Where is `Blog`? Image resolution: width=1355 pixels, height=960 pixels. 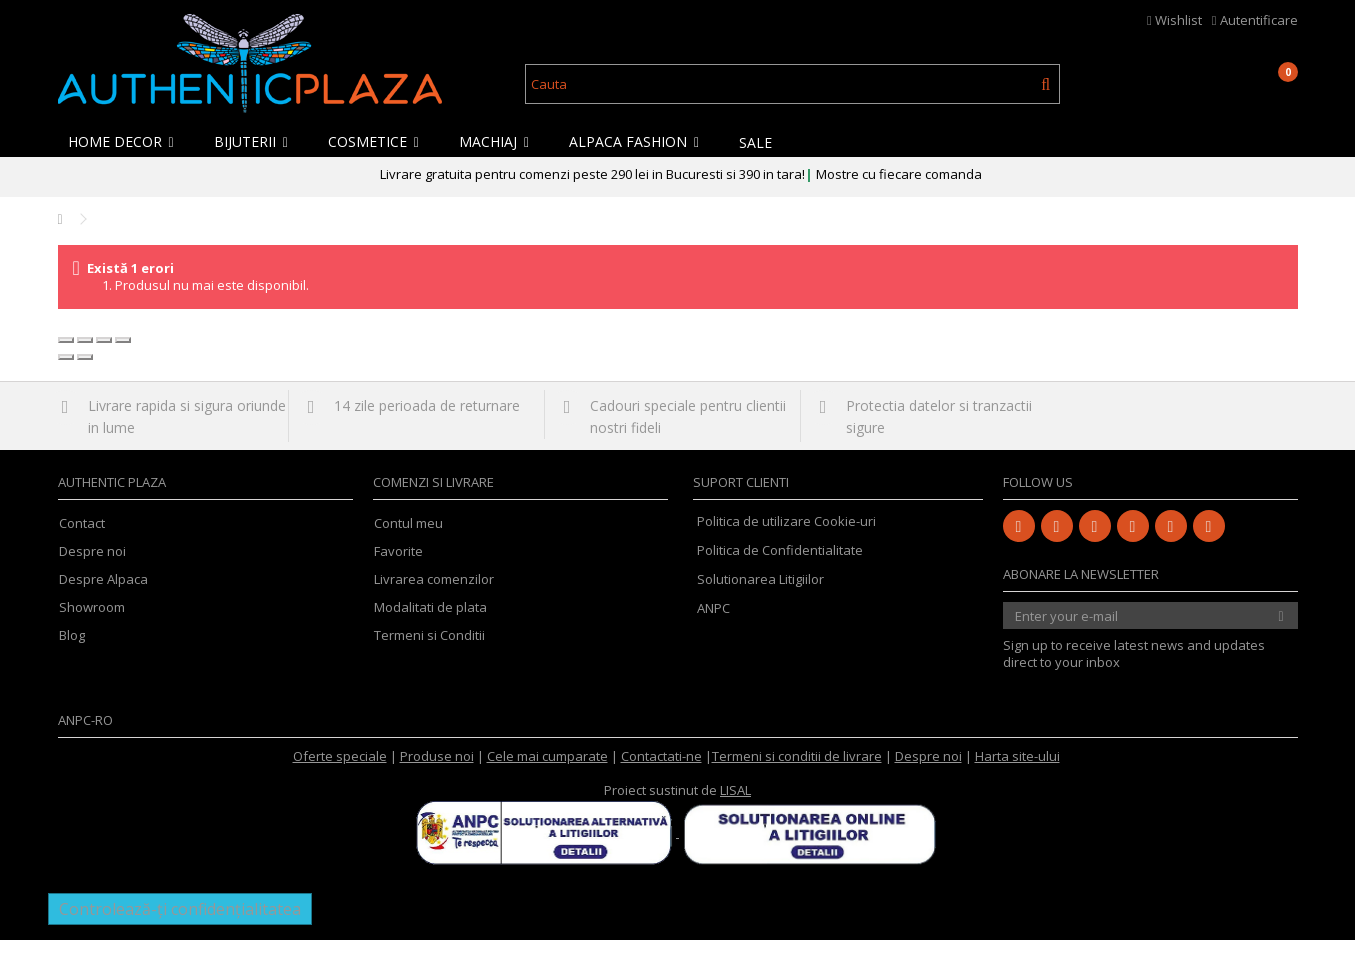 Blog is located at coordinates (72, 655).